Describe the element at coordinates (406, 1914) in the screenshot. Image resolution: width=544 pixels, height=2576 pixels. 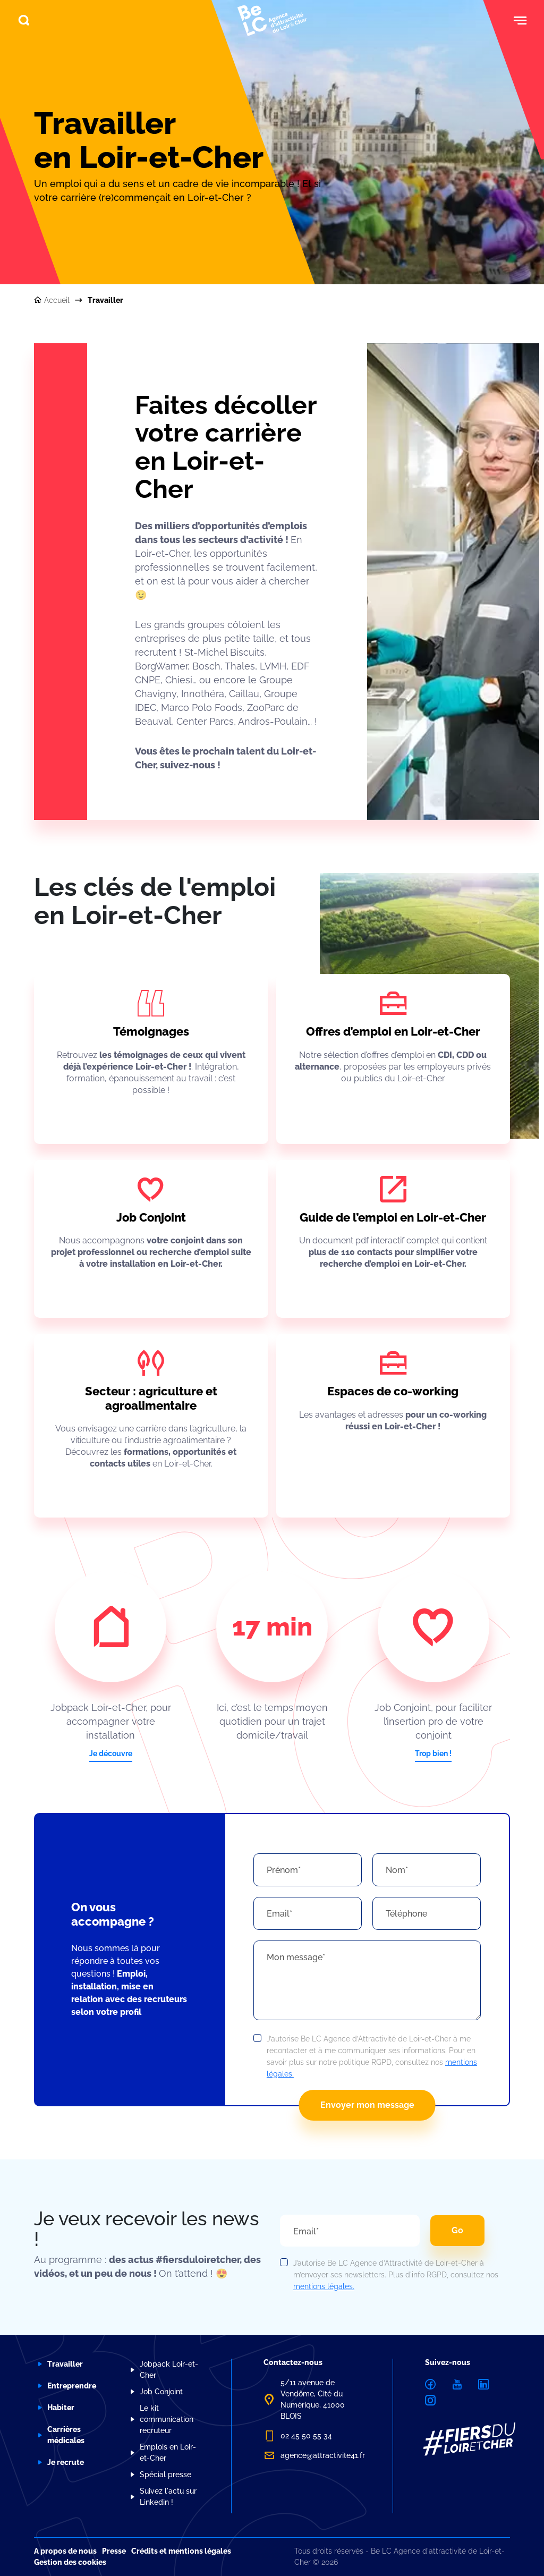
I see `Téléphone` at that location.